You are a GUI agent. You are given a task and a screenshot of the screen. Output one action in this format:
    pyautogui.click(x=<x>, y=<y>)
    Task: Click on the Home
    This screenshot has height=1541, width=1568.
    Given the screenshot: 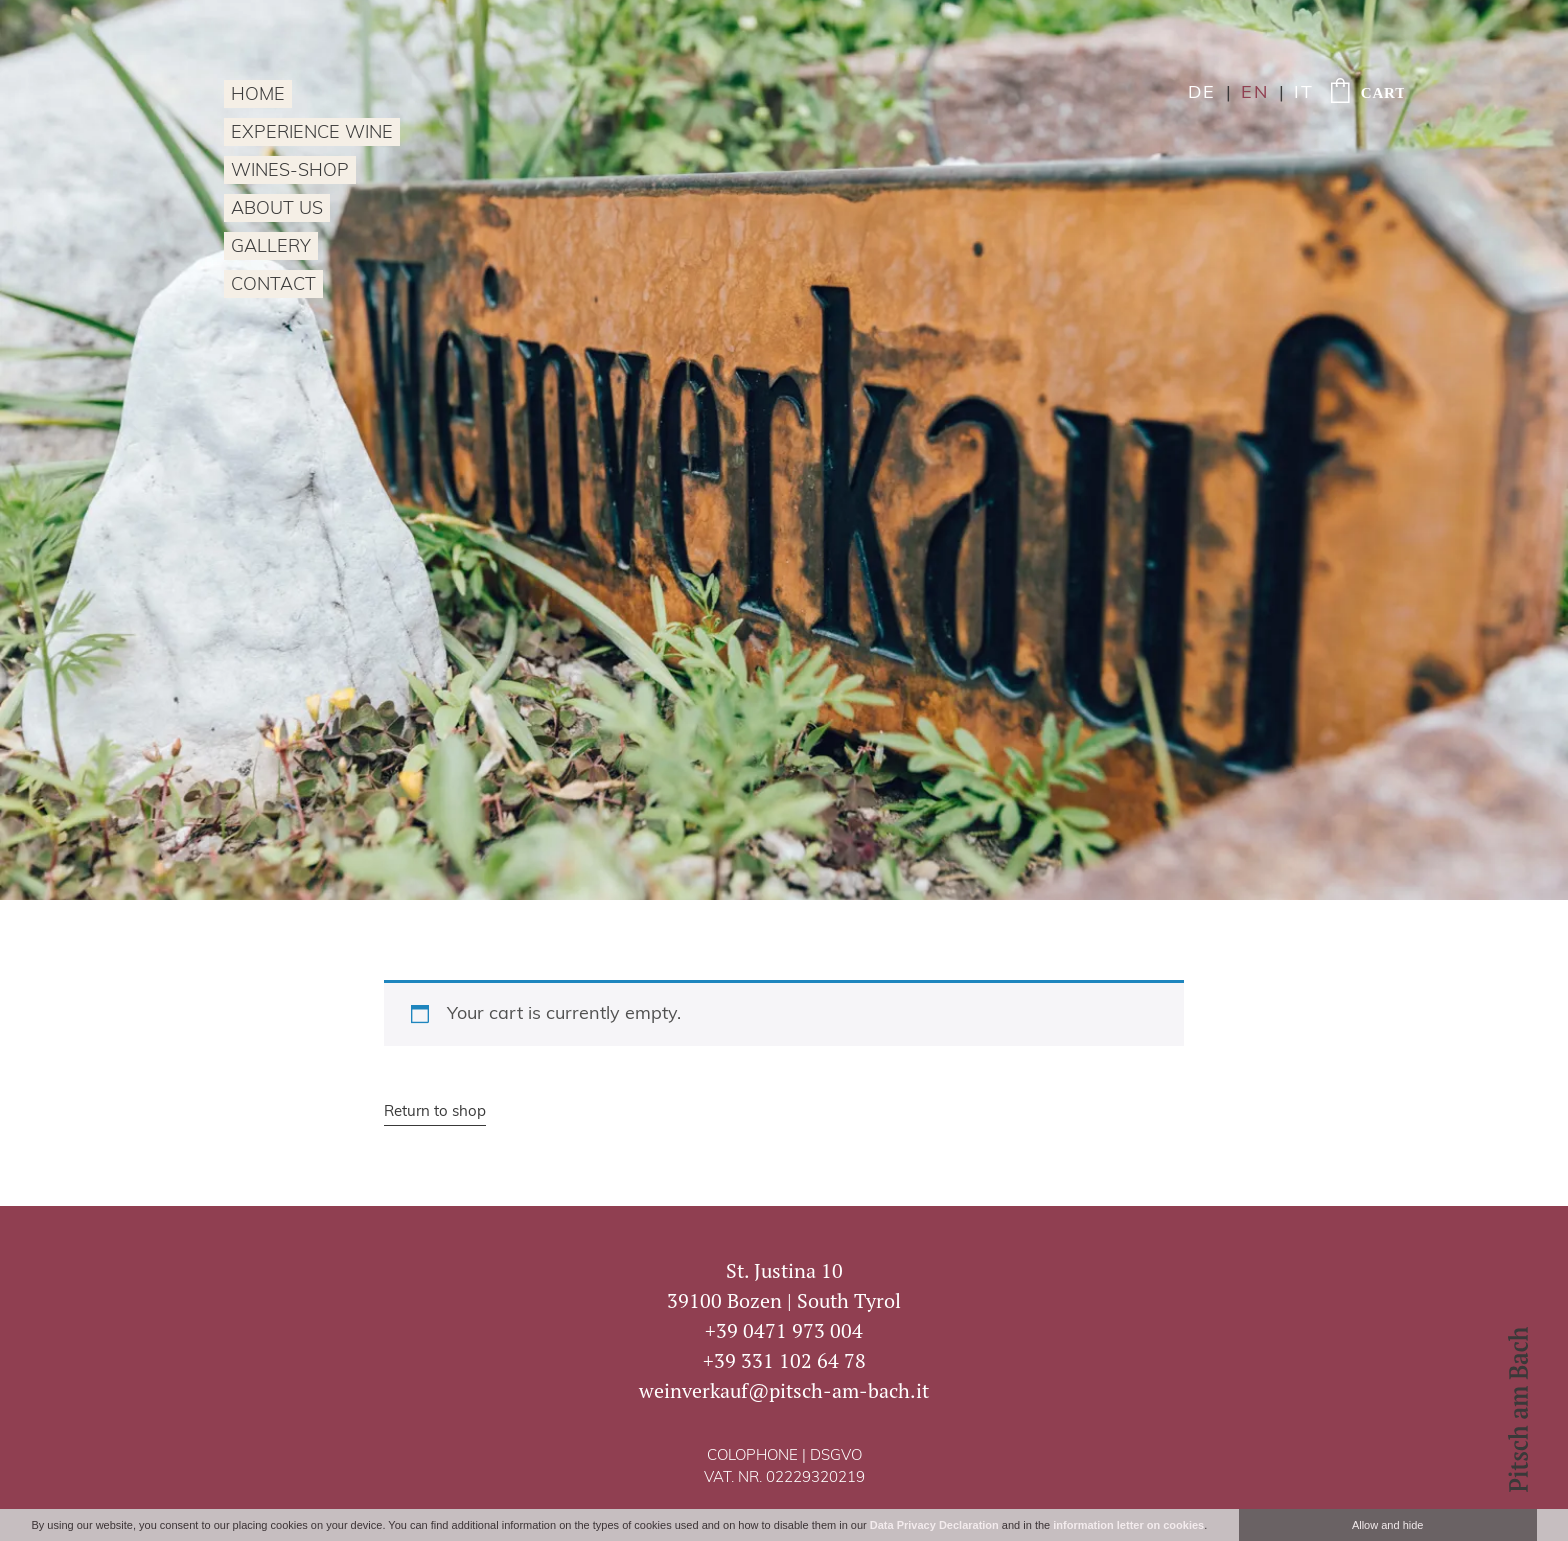 What is the action you would take?
    pyautogui.click(x=258, y=95)
    